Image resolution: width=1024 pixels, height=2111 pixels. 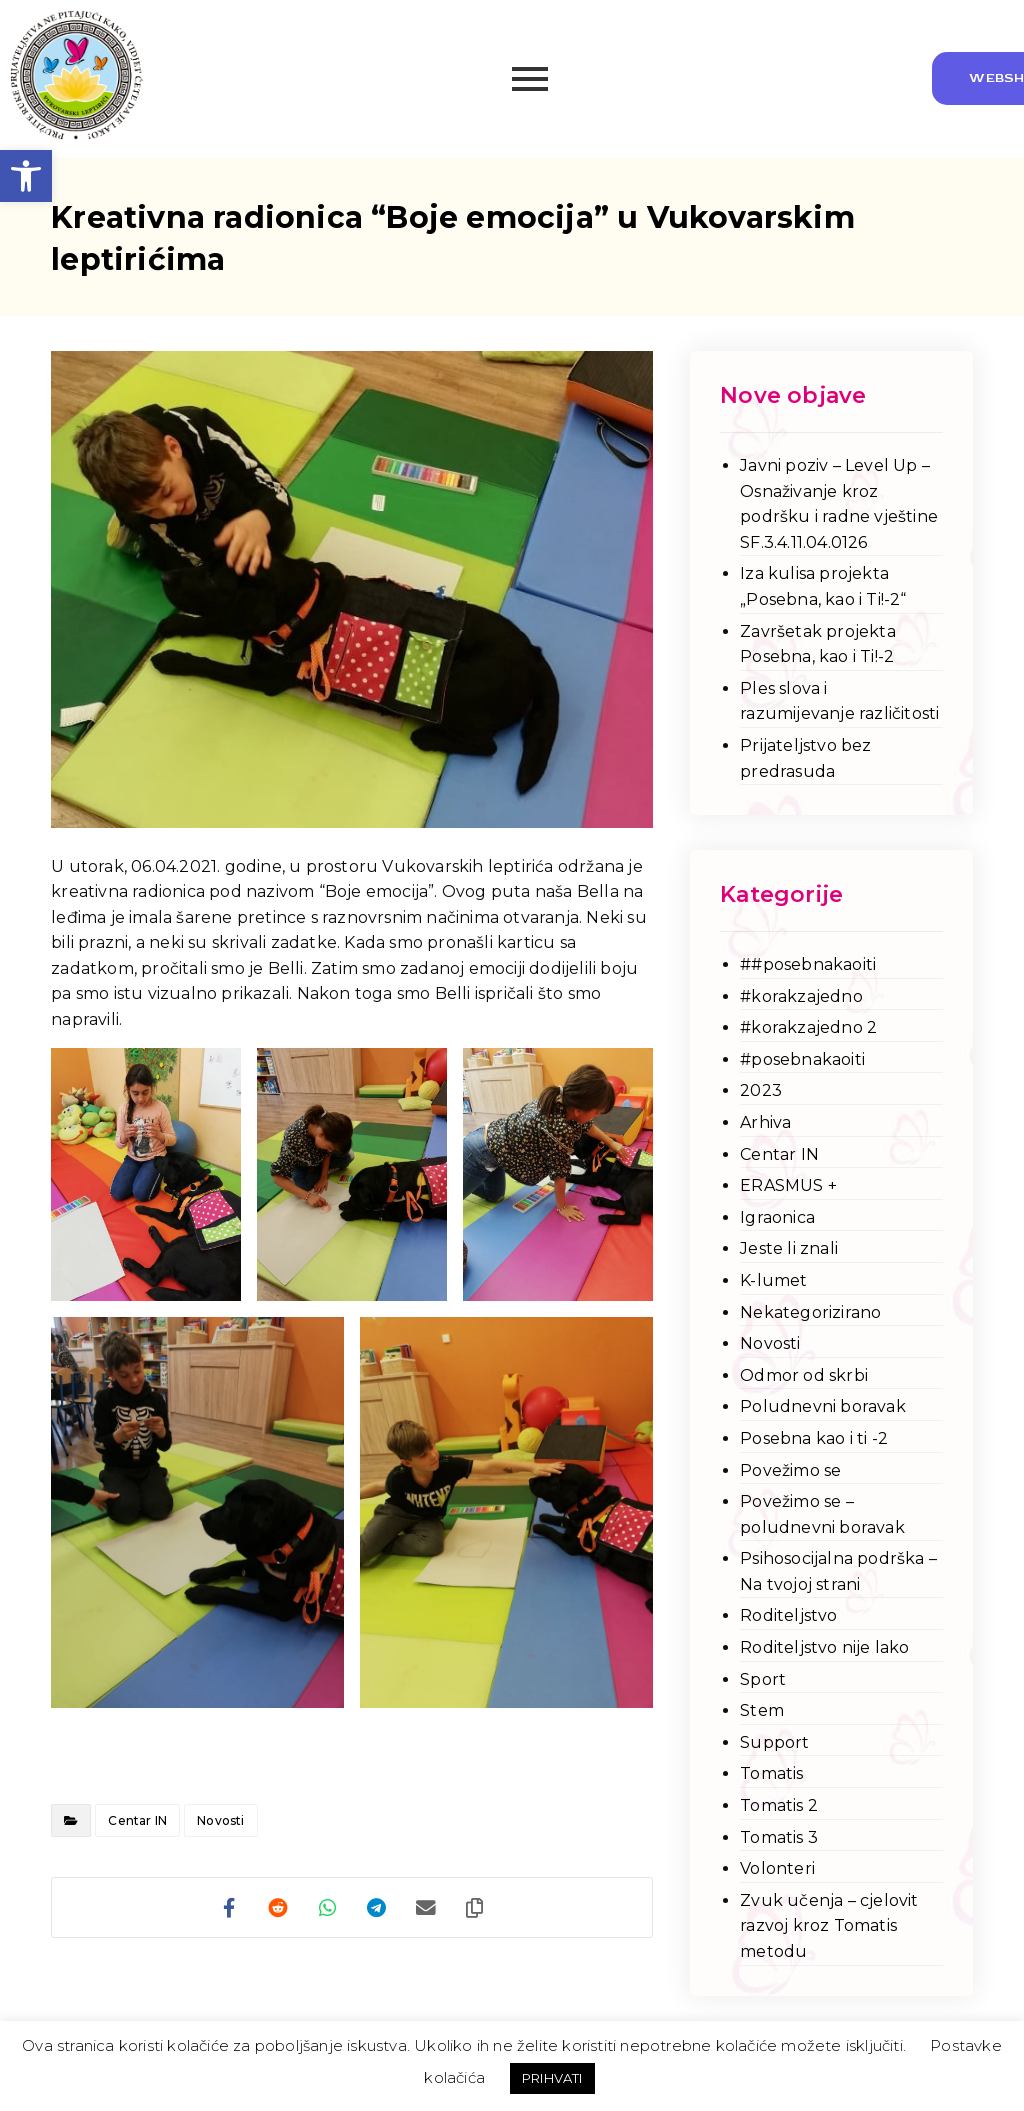 What do you see at coordinates (805, 758) in the screenshot?
I see `Prijateljstvo bez predrasuda [link]` at bounding box center [805, 758].